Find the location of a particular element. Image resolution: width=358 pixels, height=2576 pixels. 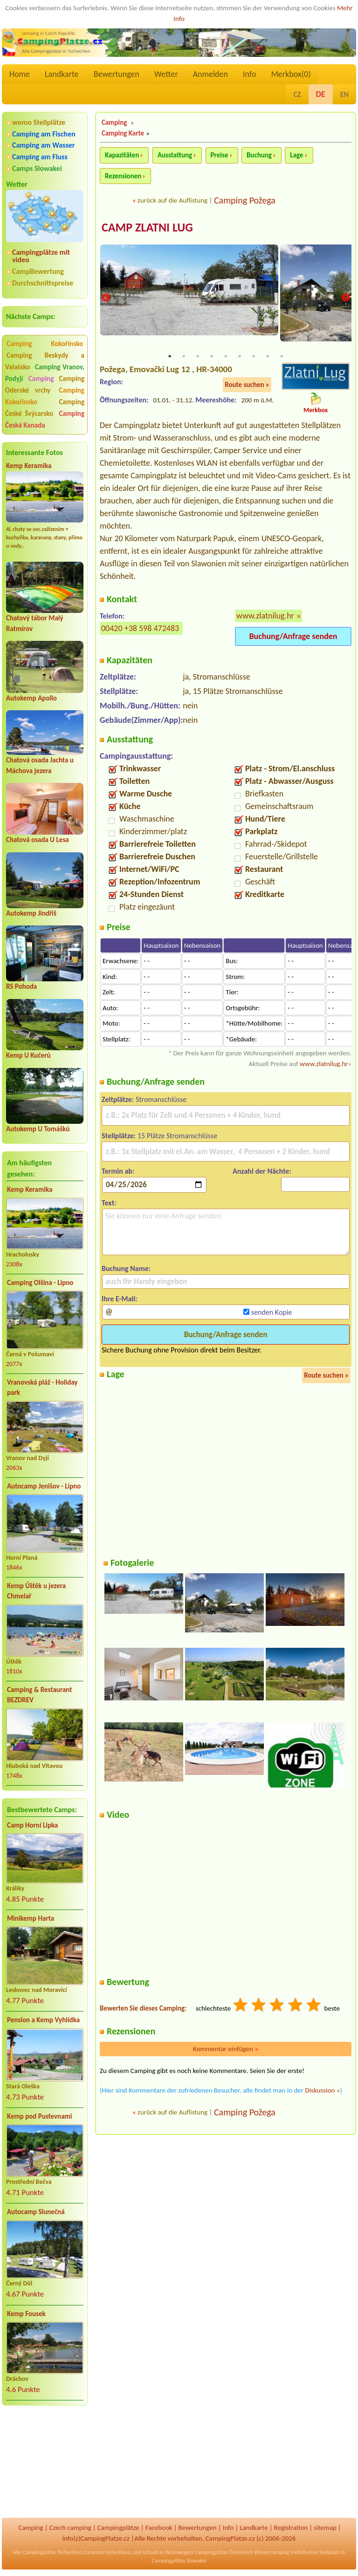

Camping am Fluss is located at coordinates (40, 156).